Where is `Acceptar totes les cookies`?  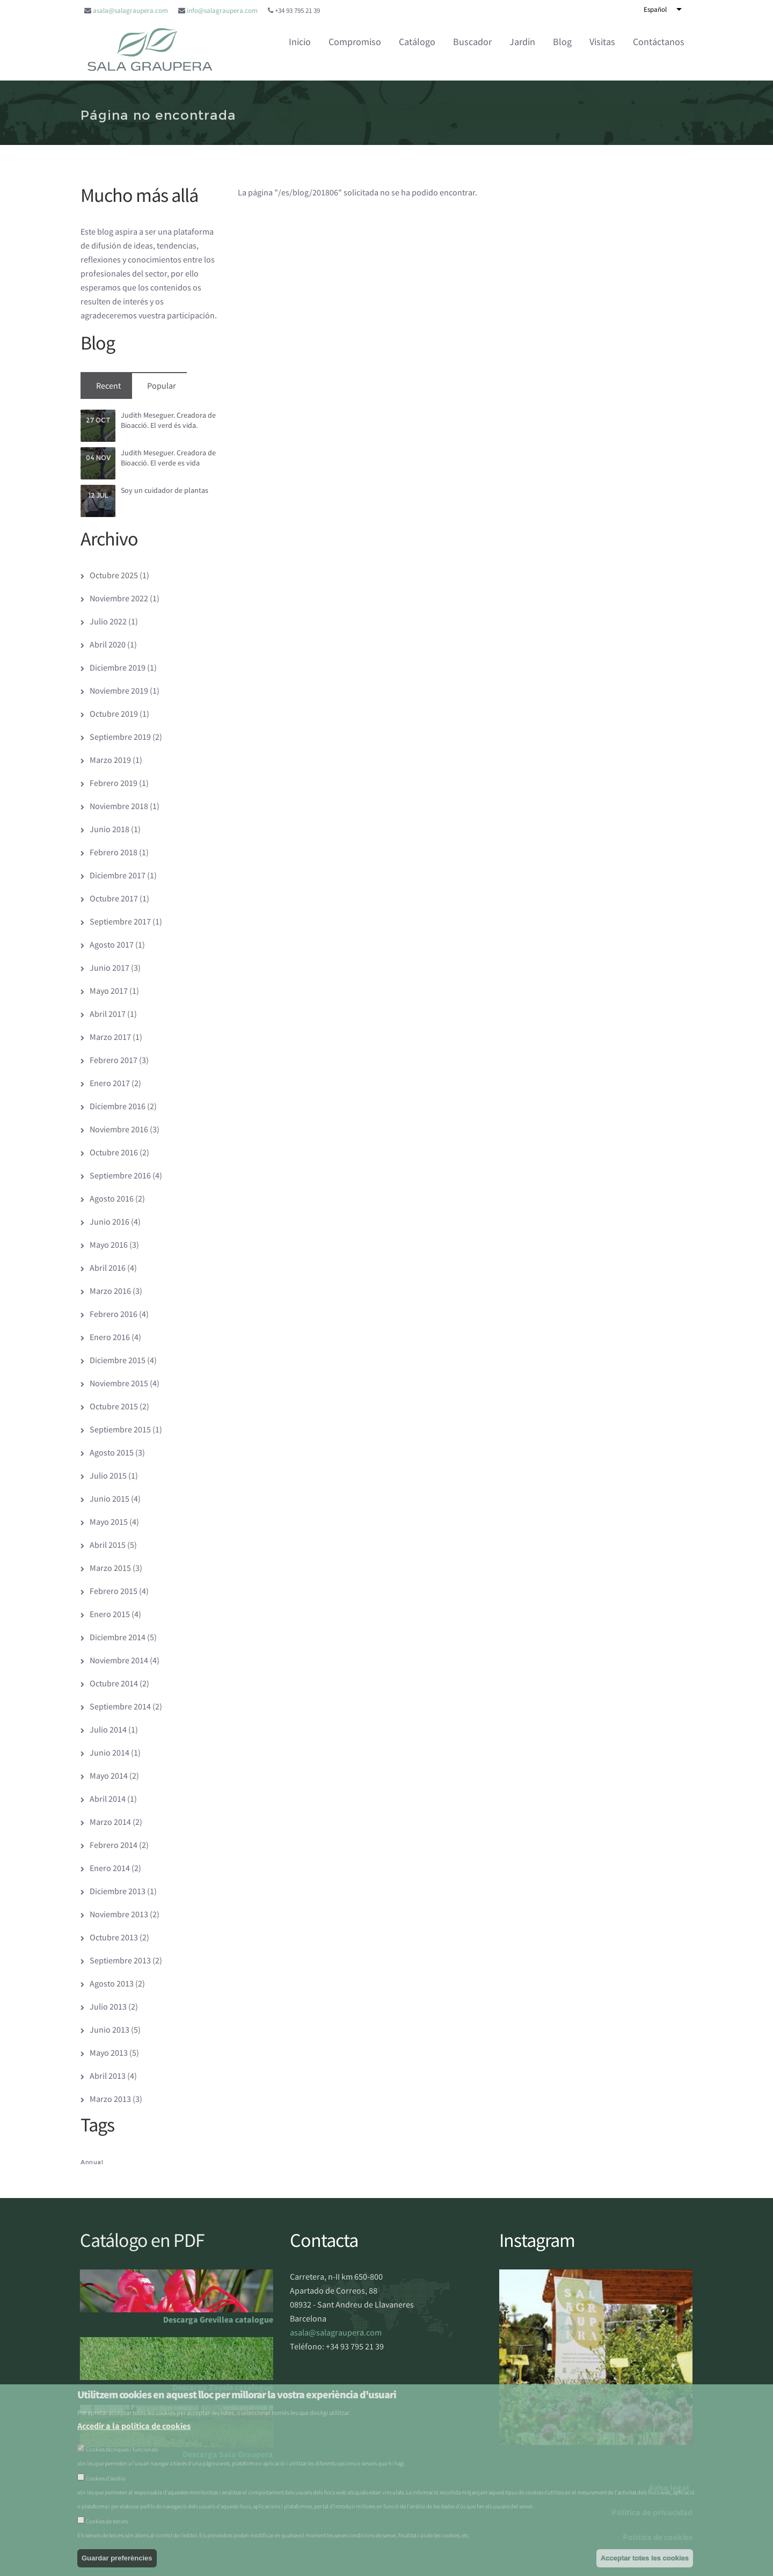 Acceptar totes les cookies is located at coordinates (645, 2558).